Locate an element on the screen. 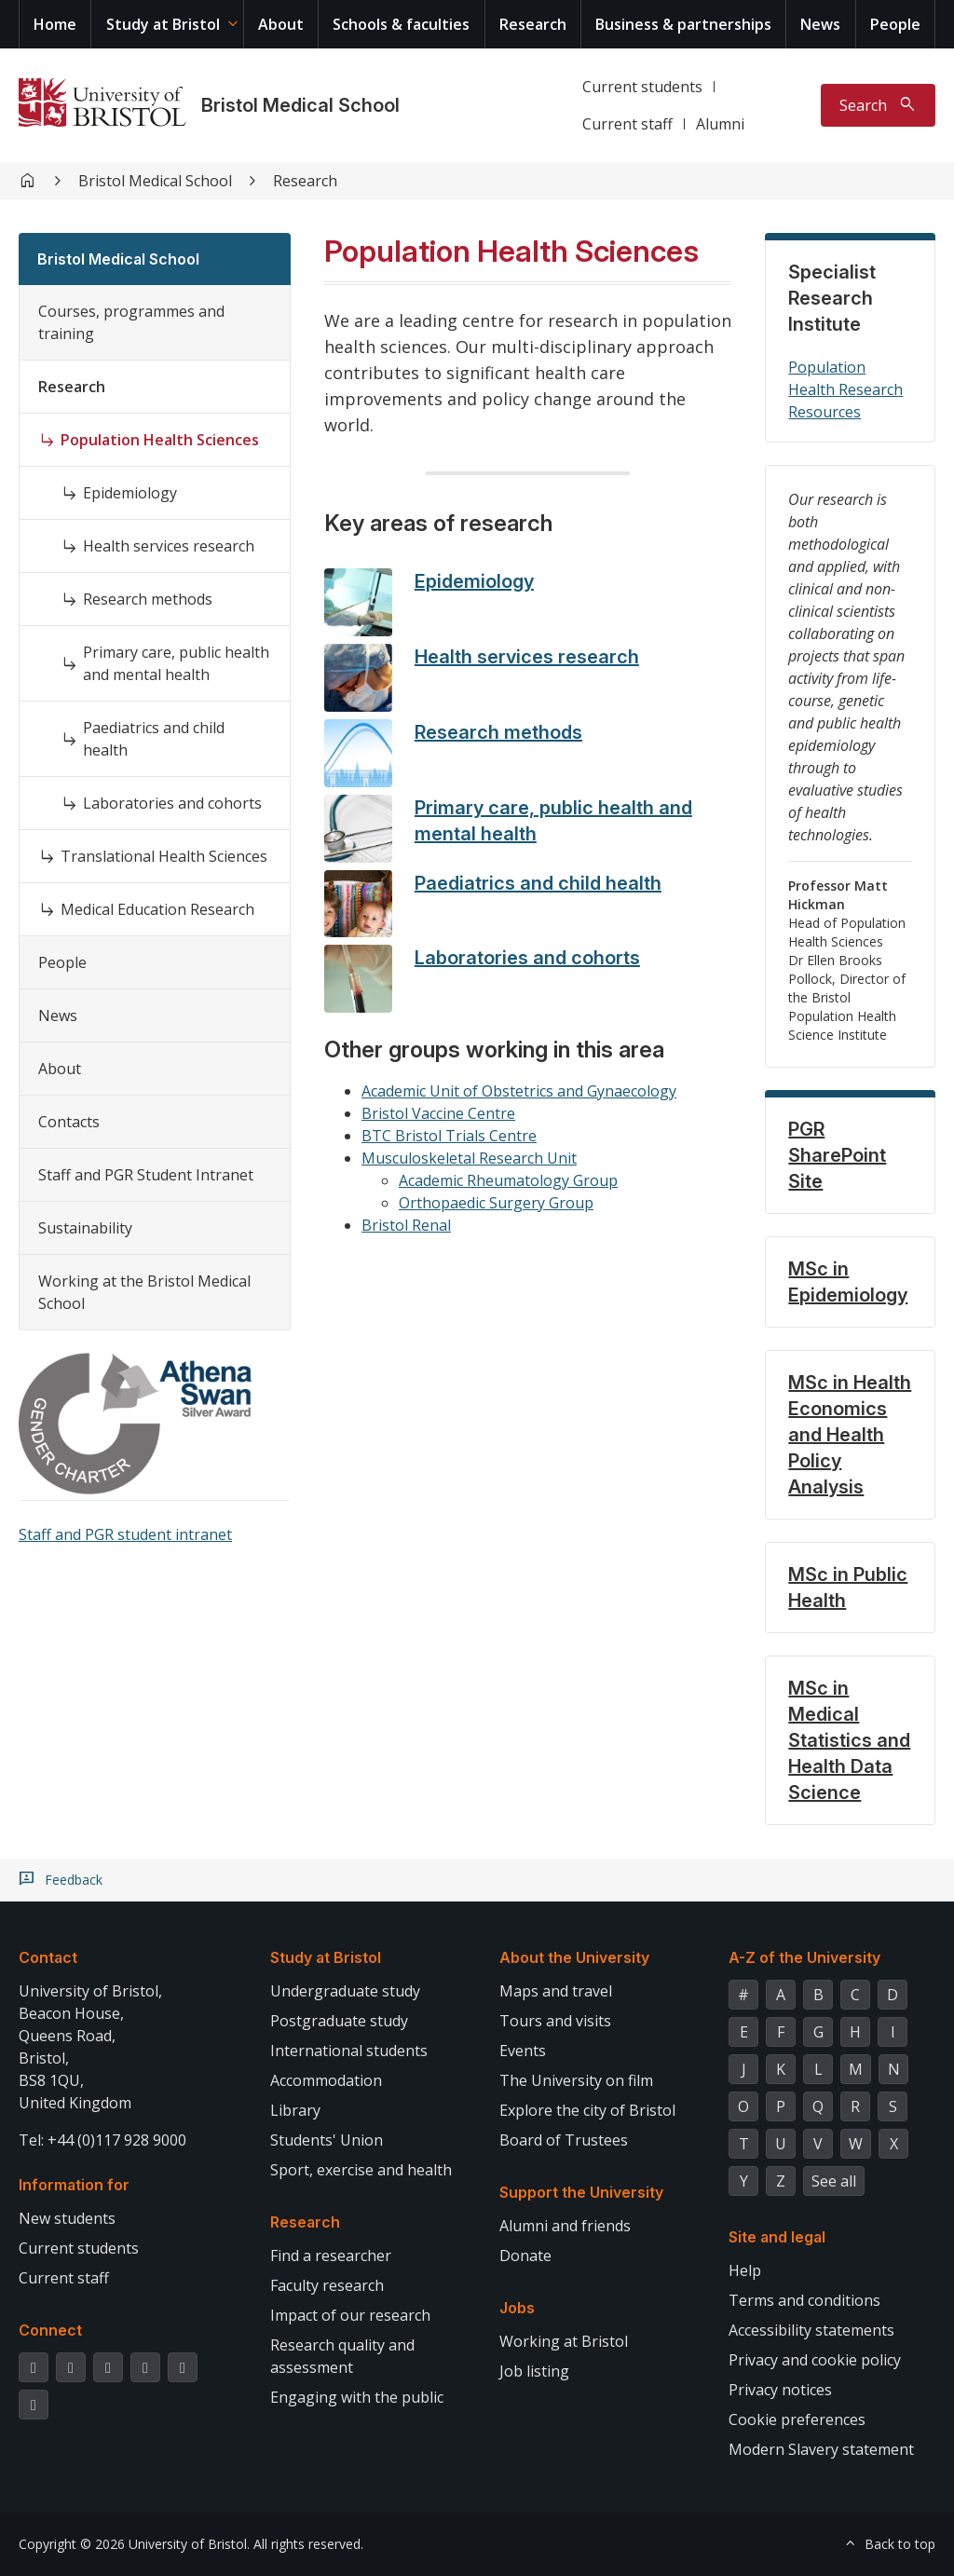 This screenshot has width=954, height=2576. Population Health Research Resources is located at coordinates (845, 389).